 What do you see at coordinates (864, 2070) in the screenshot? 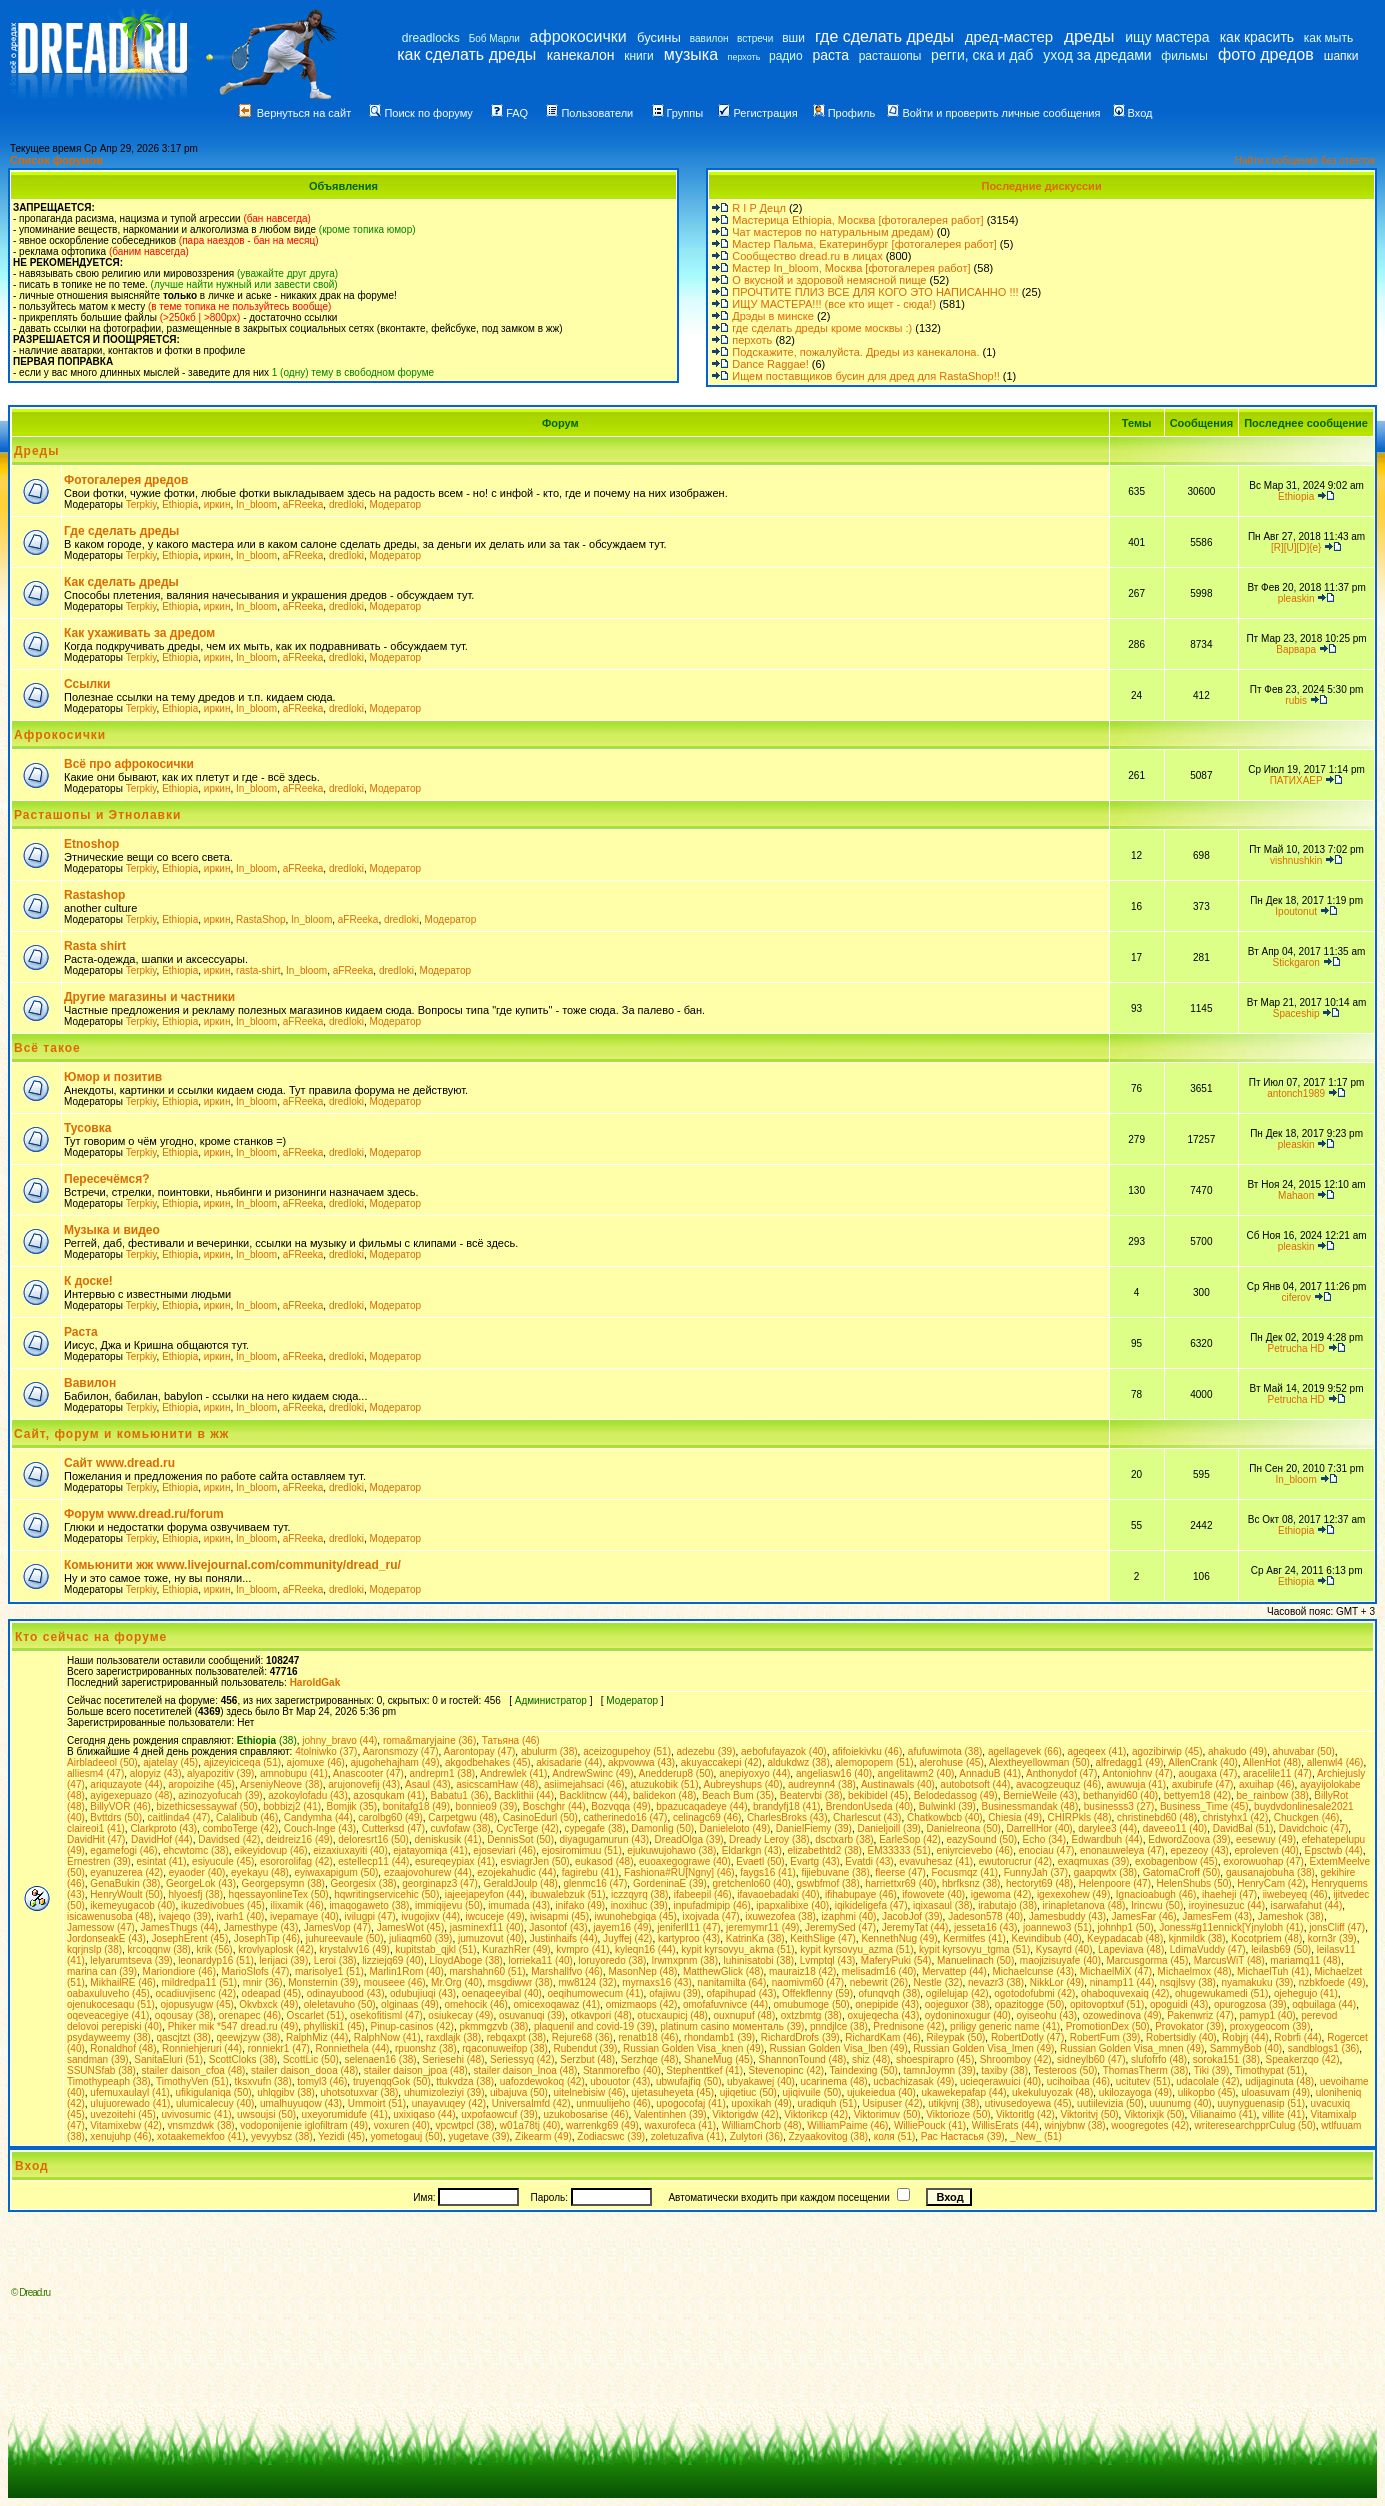
I see `Taindexing (50)` at bounding box center [864, 2070].